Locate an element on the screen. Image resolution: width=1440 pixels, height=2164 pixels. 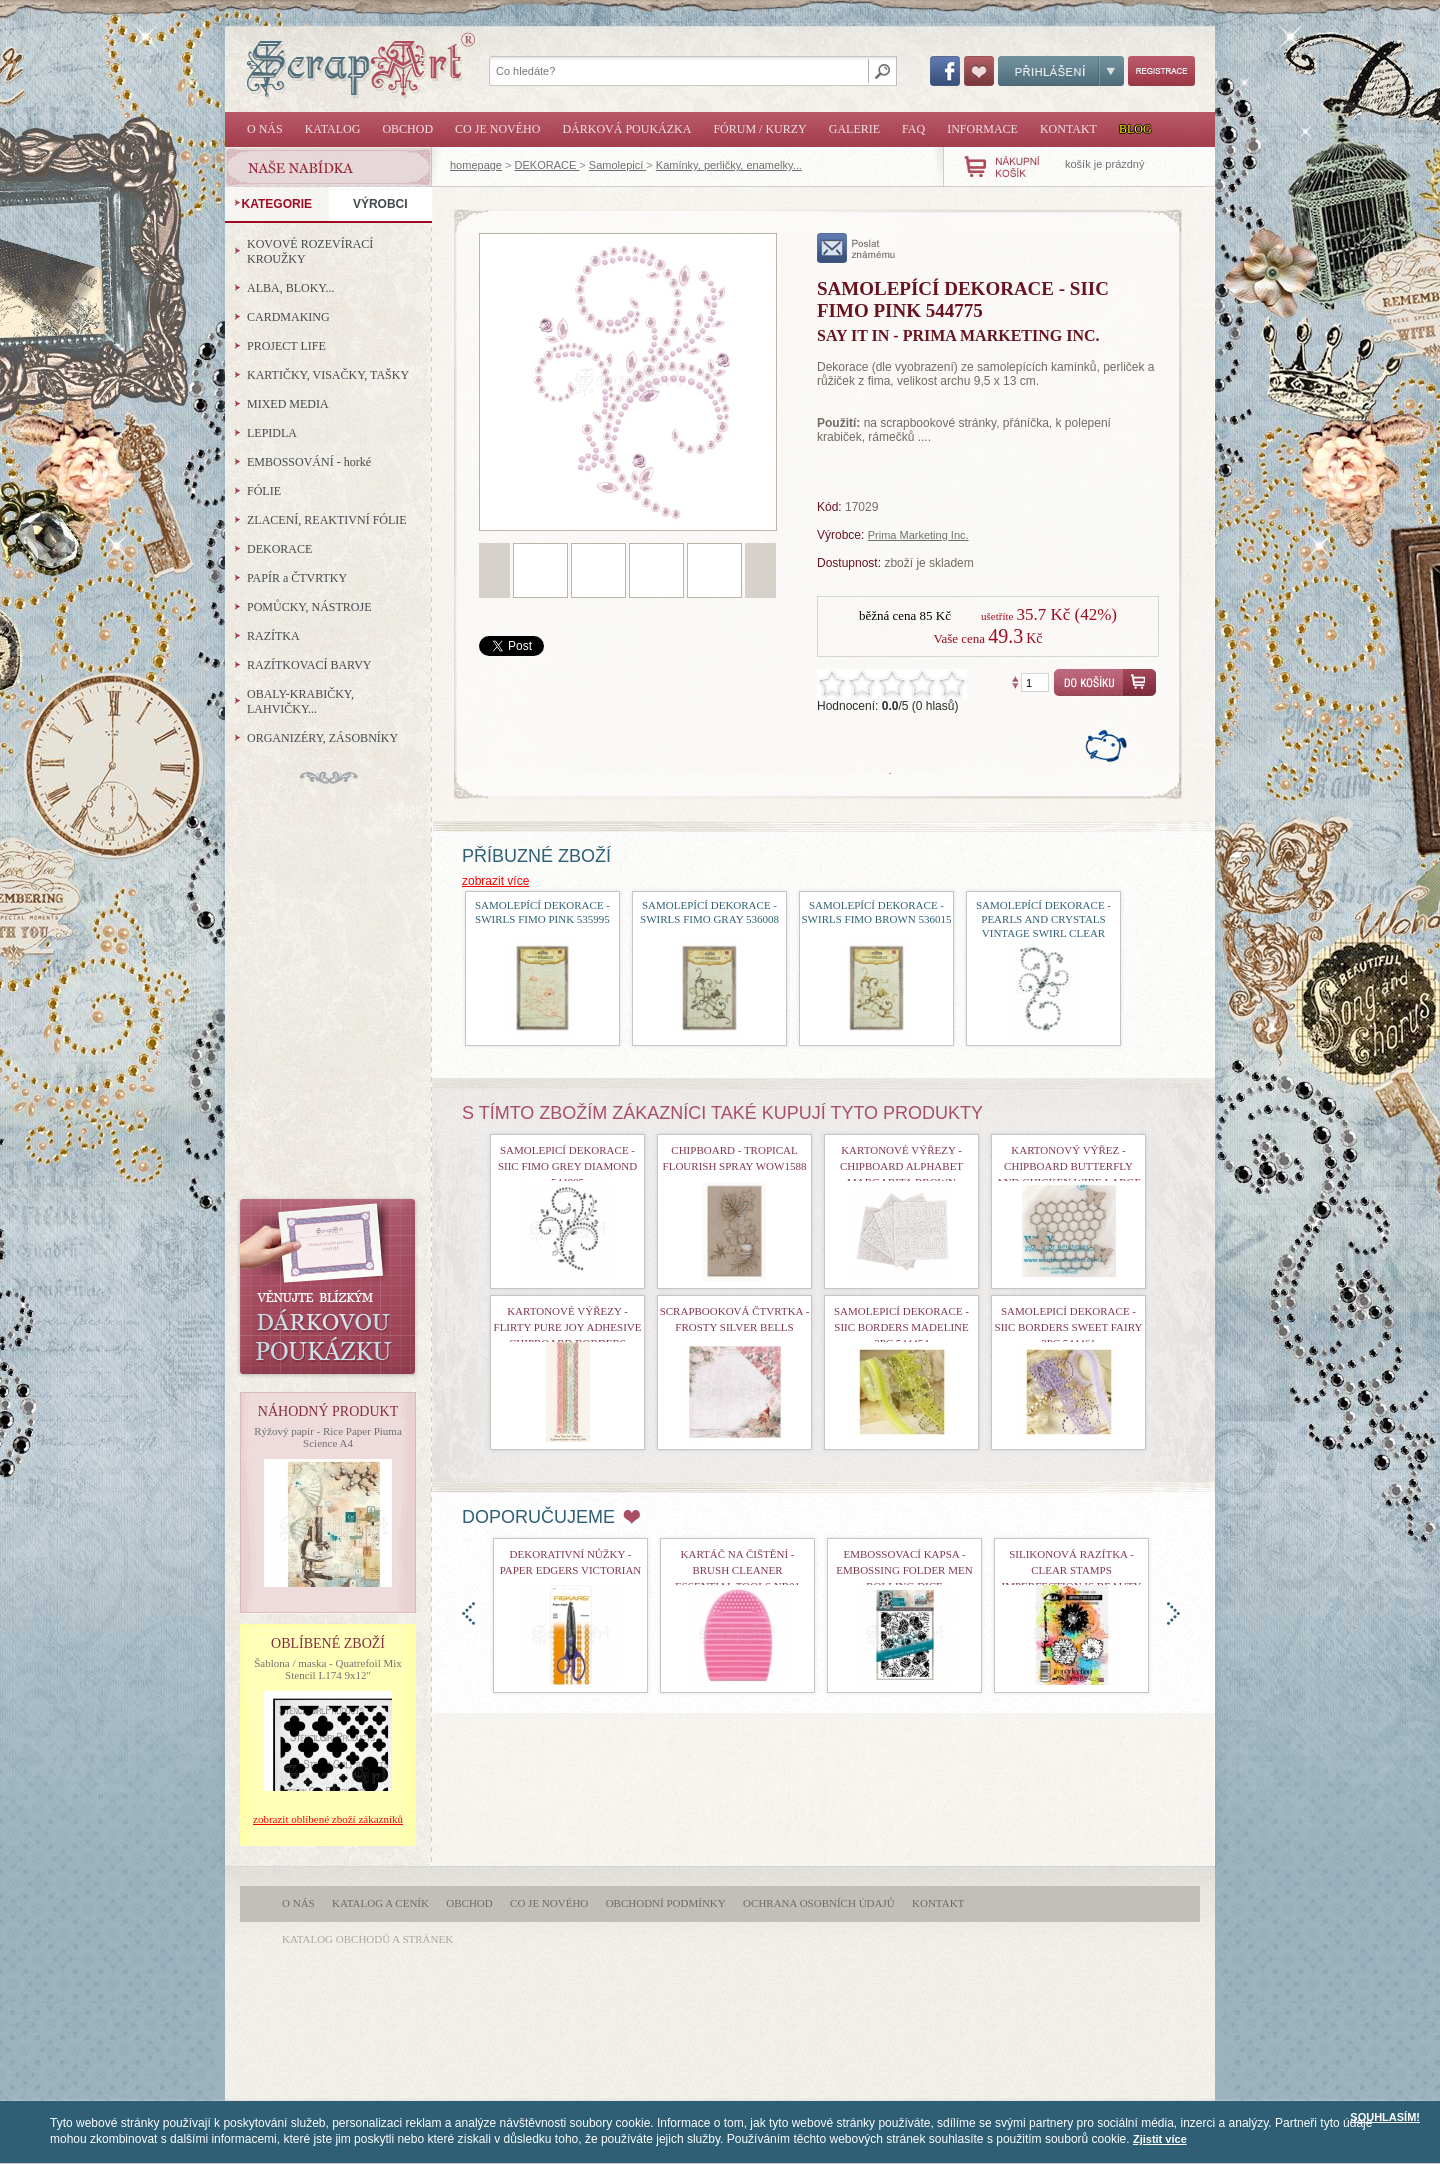
Kamínky, perličky, enamelky... is located at coordinates (729, 165).